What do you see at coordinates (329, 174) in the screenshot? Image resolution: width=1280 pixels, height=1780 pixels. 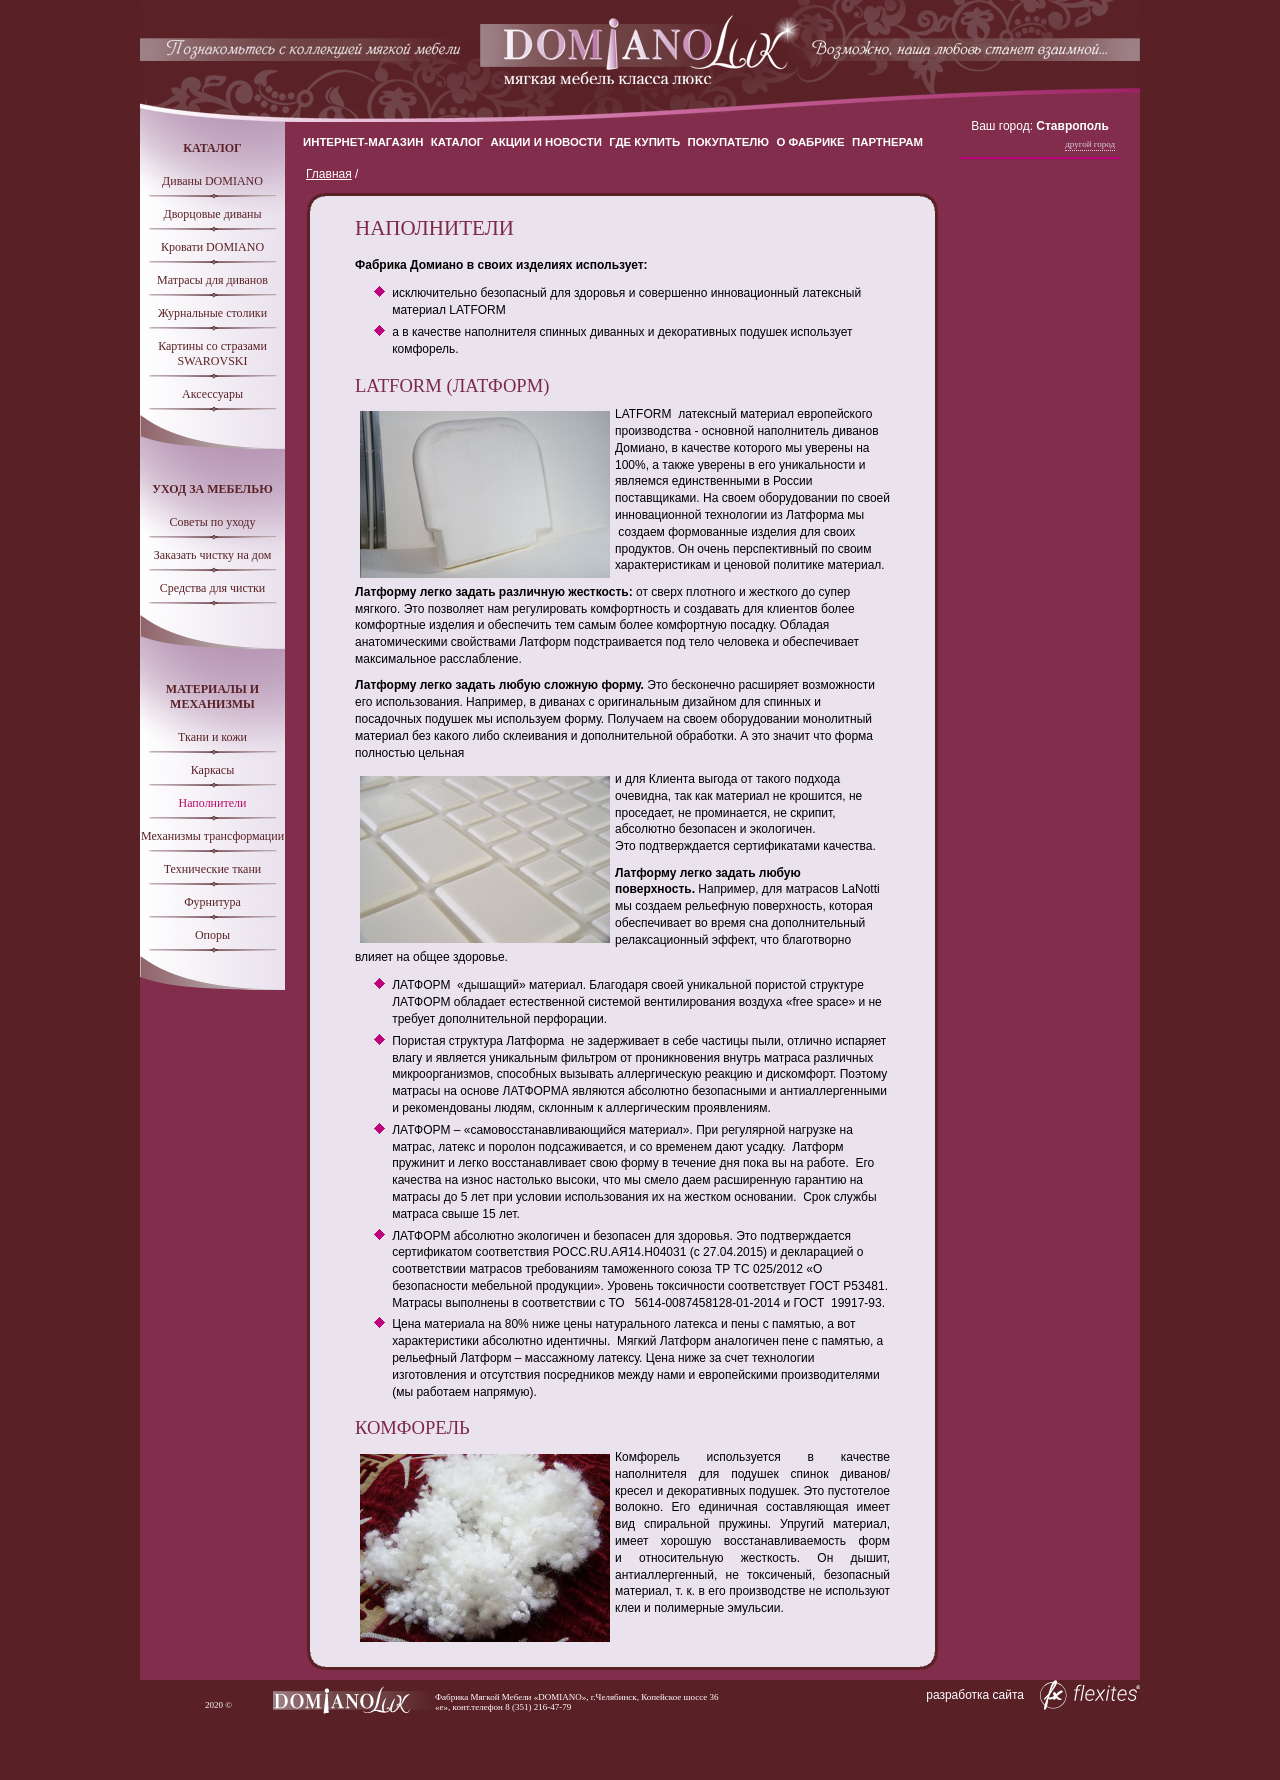 I see `Главная` at bounding box center [329, 174].